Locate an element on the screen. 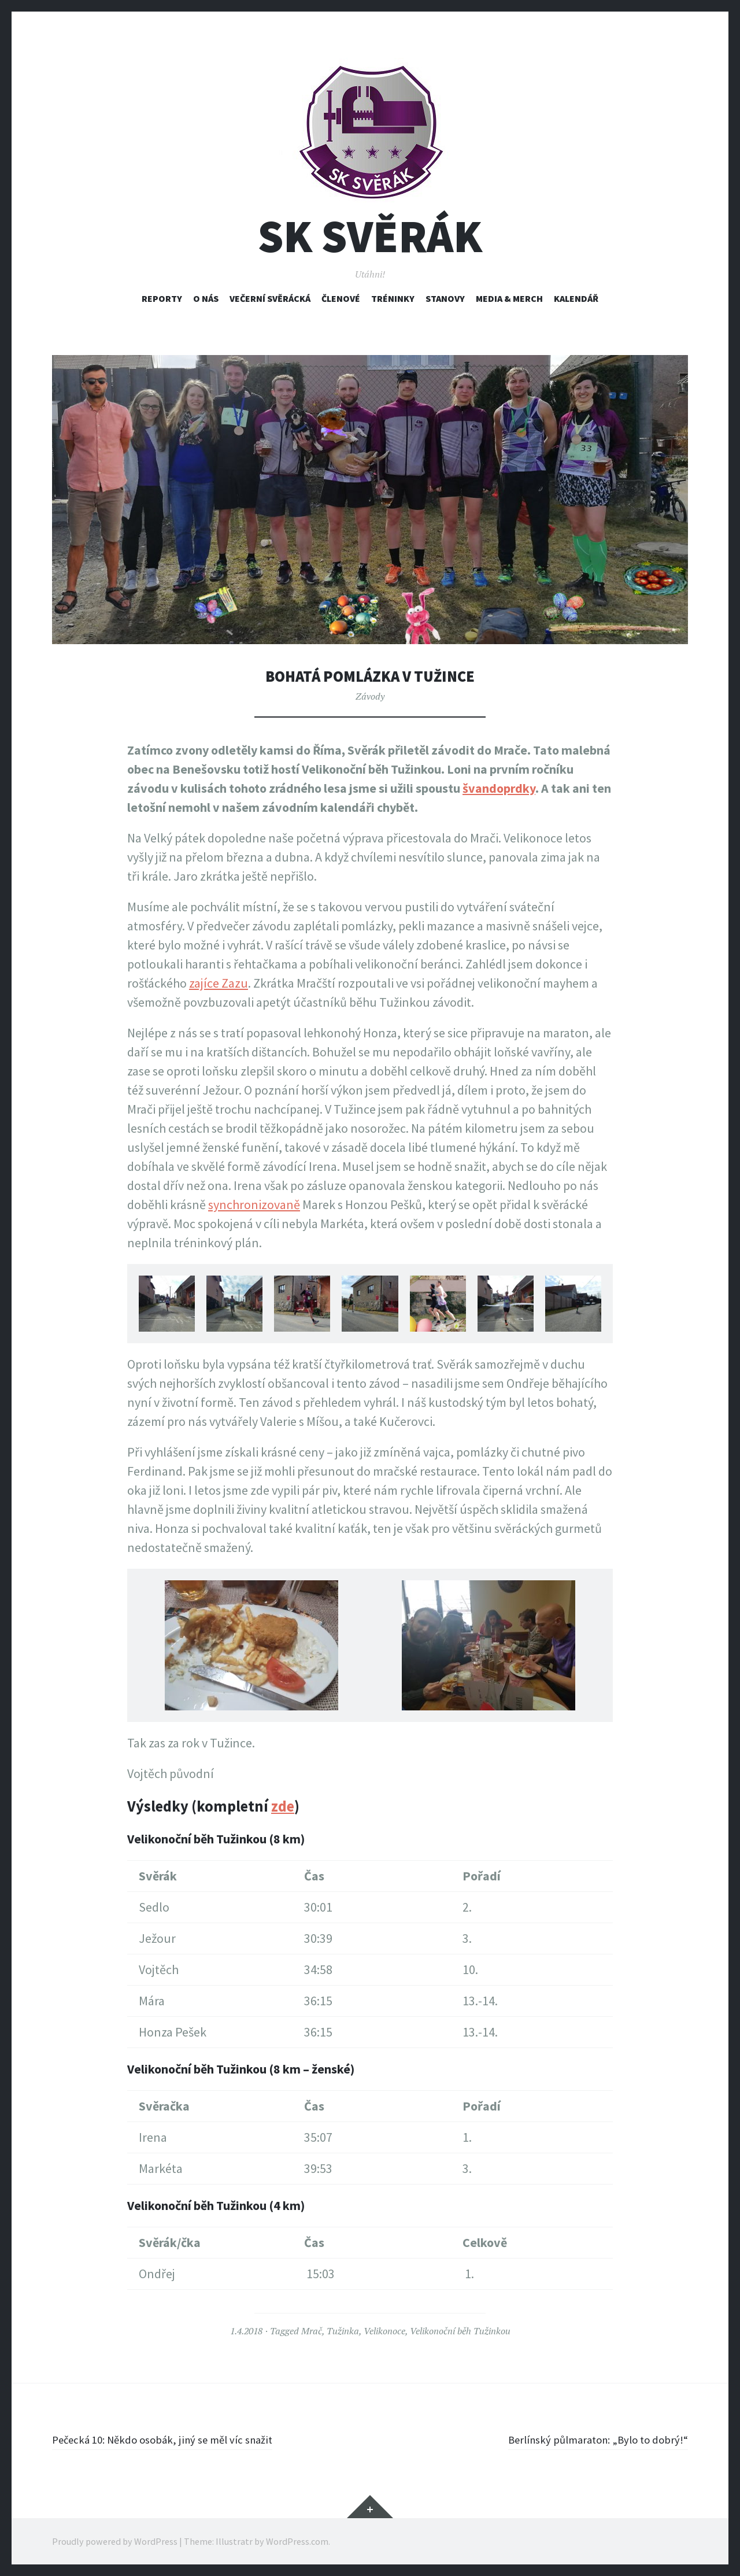 The width and height of the screenshot is (740, 2576). Velikonoční běh Tužinkou is located at coordinates (460, 2330).